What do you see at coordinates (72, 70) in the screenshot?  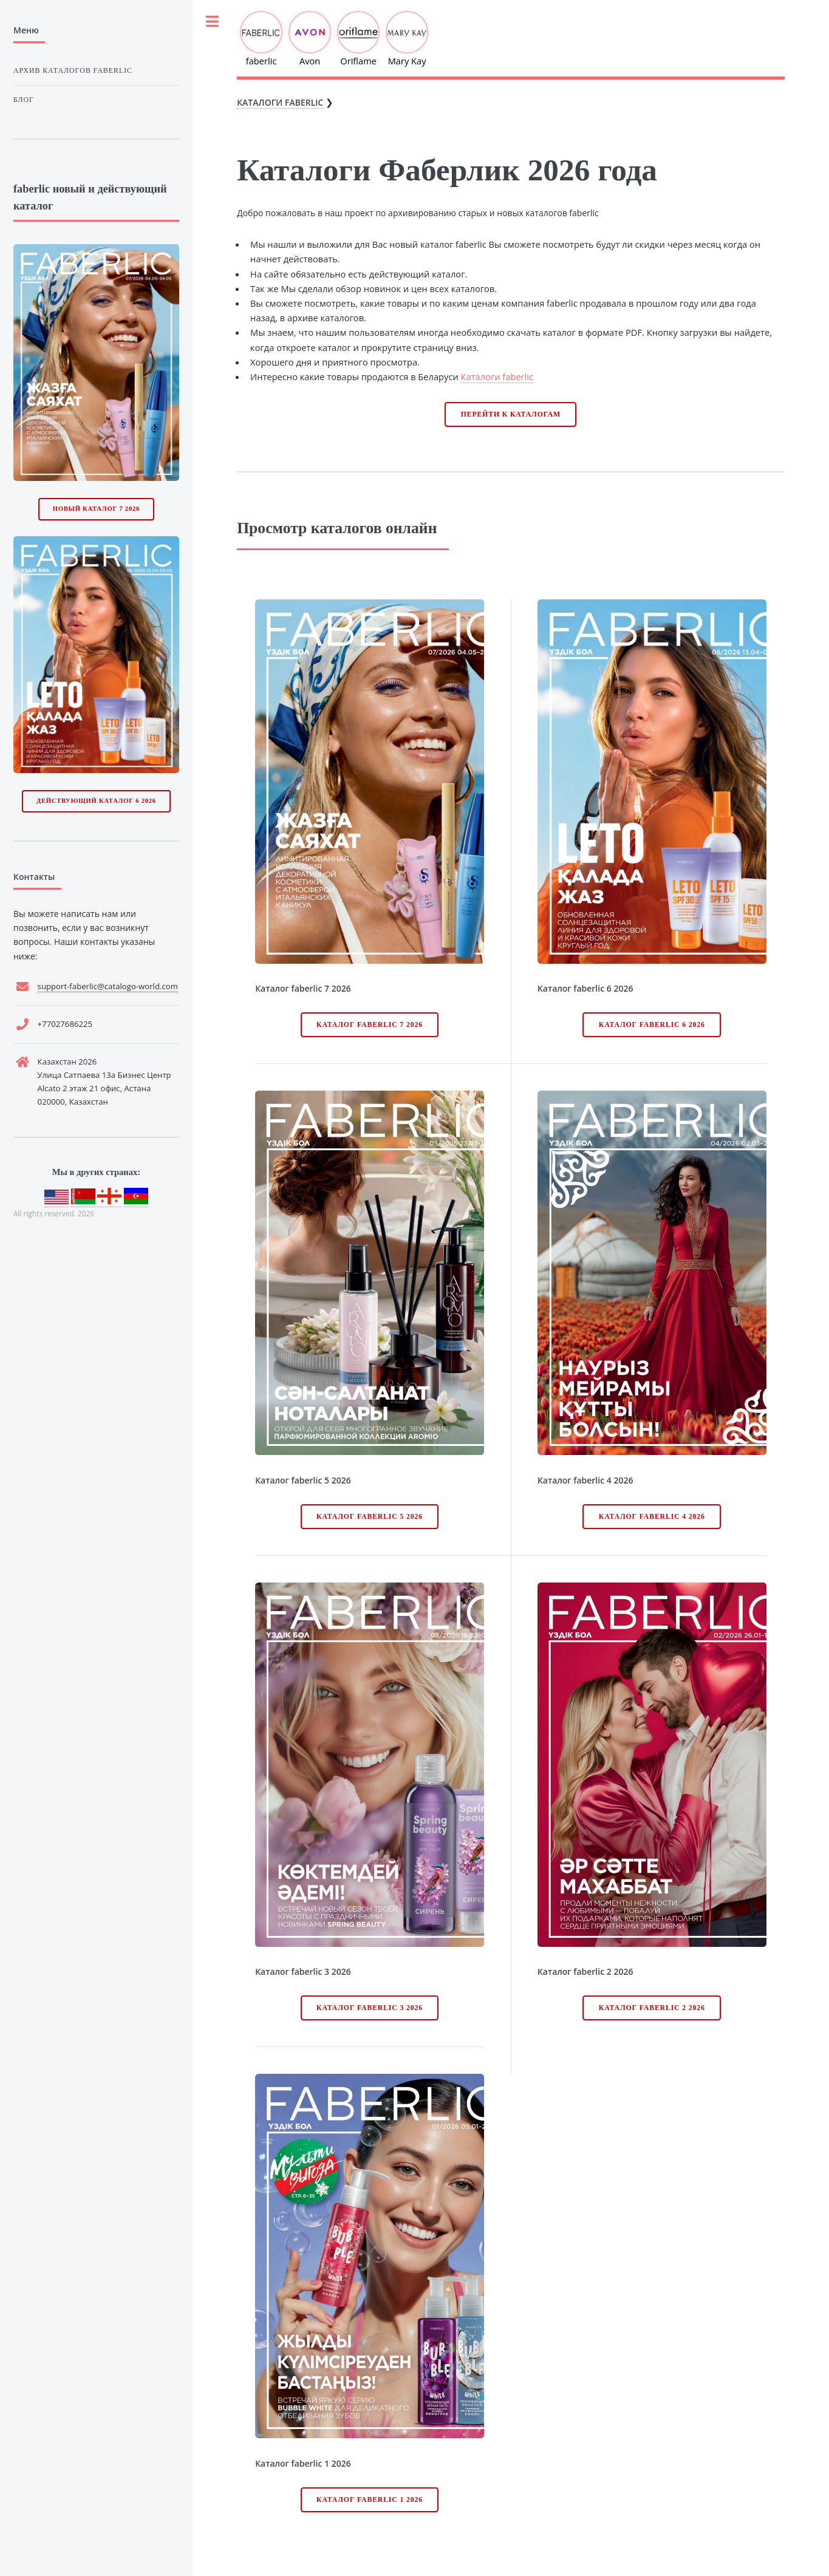 I see `Архив каталогов faberlic` at bounding box center [72, 70].